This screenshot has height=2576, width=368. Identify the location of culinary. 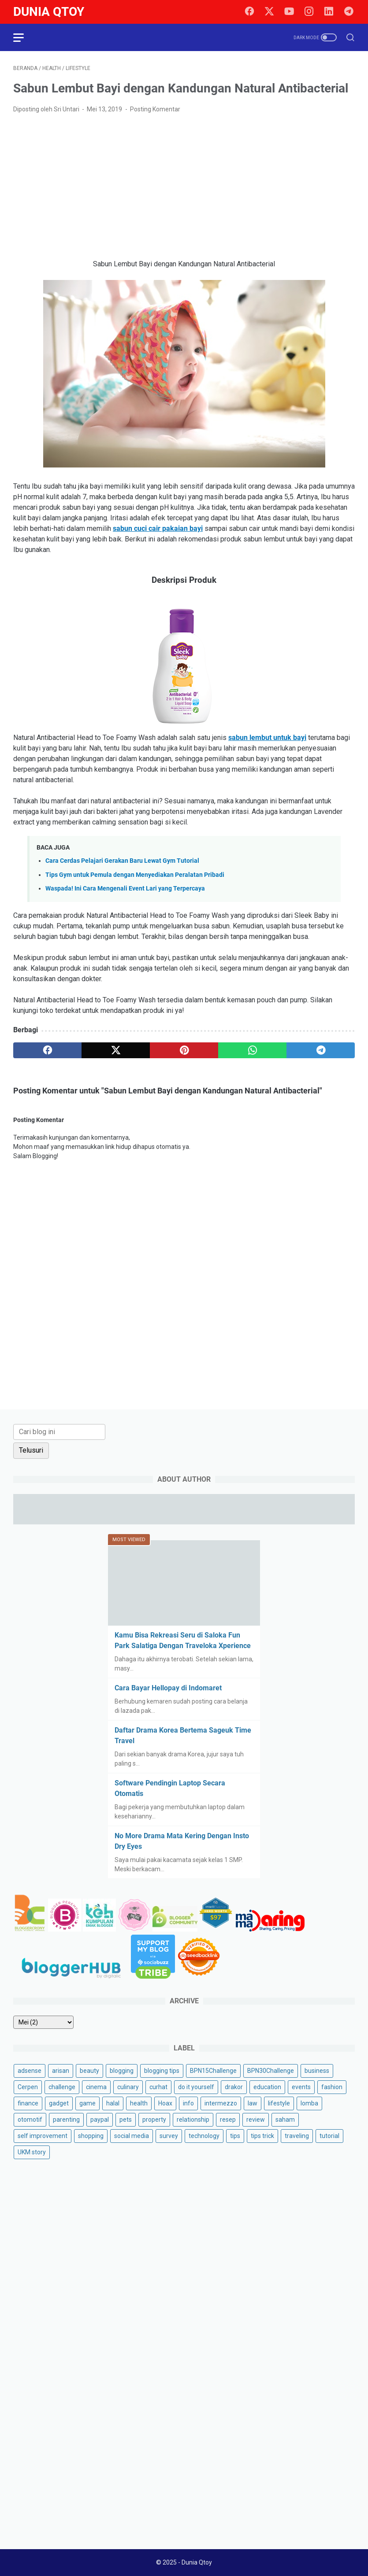
(128, 2086).